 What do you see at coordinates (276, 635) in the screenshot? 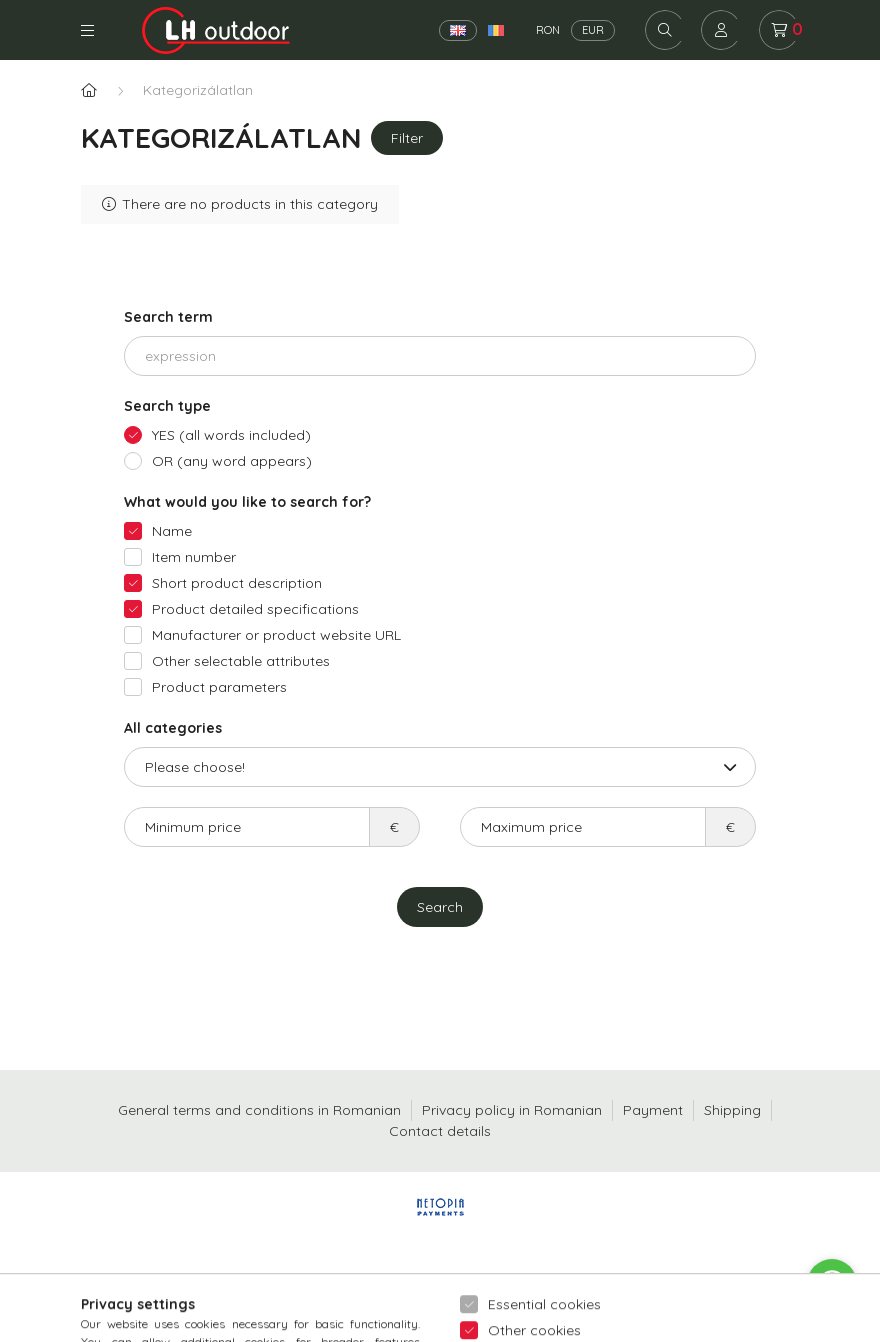
I see `Manufacturer or product website URL` at bounding box center [276, 635].